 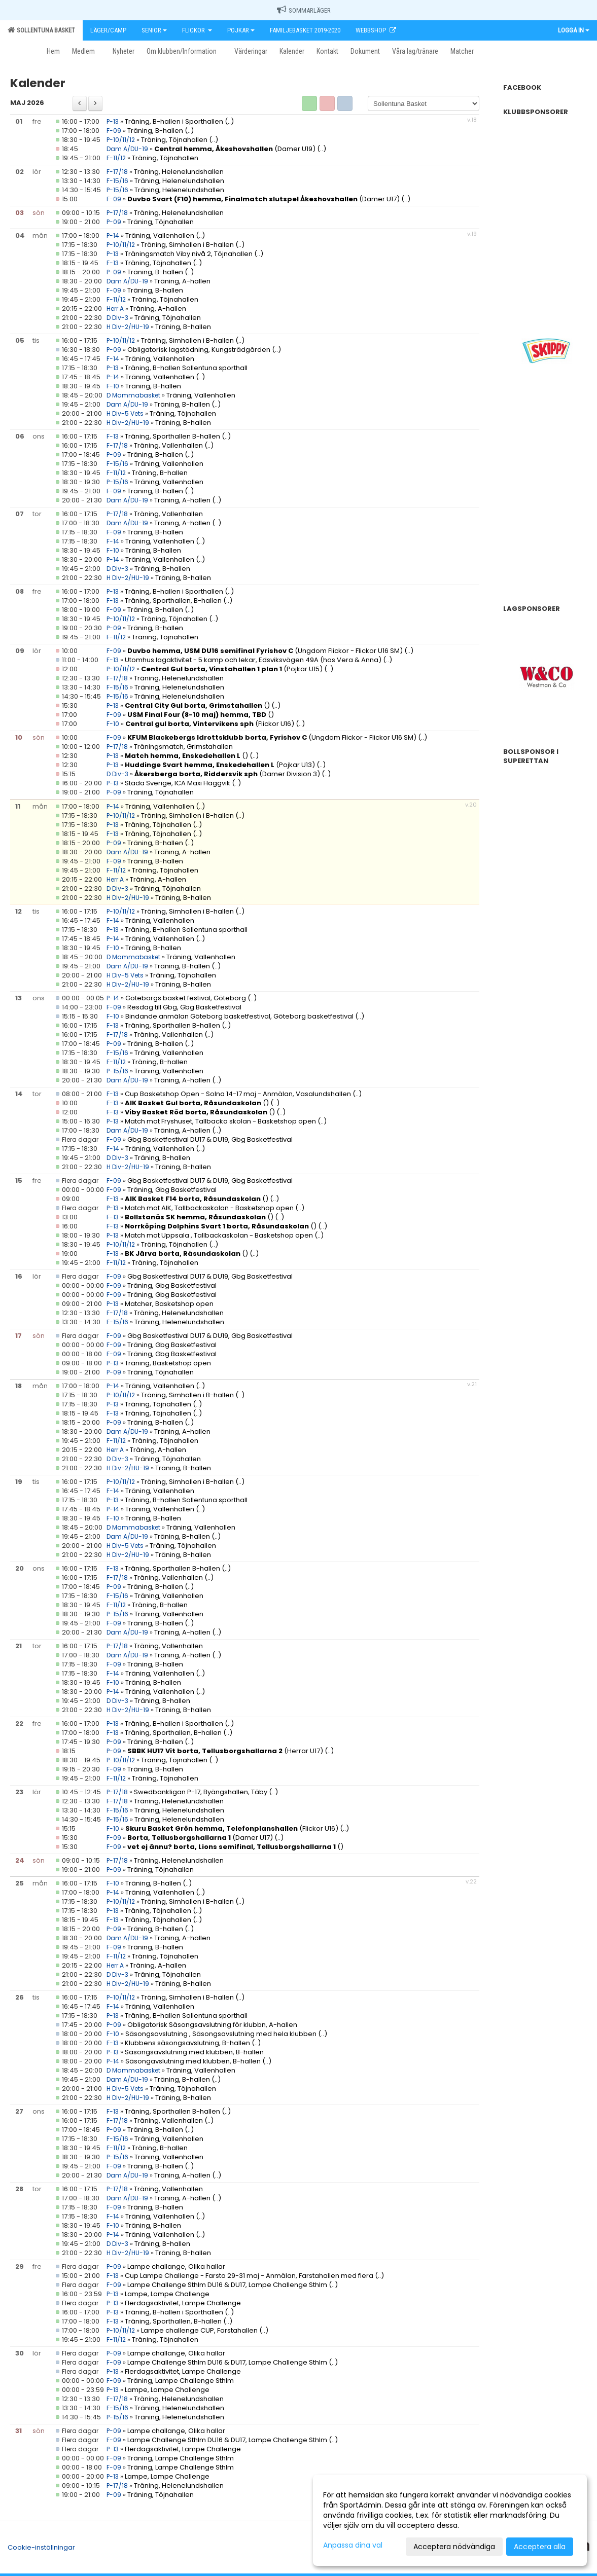 I want to click on Flerdagsaktivitet, Lampe Challenge, so click(x=183, y=2303).